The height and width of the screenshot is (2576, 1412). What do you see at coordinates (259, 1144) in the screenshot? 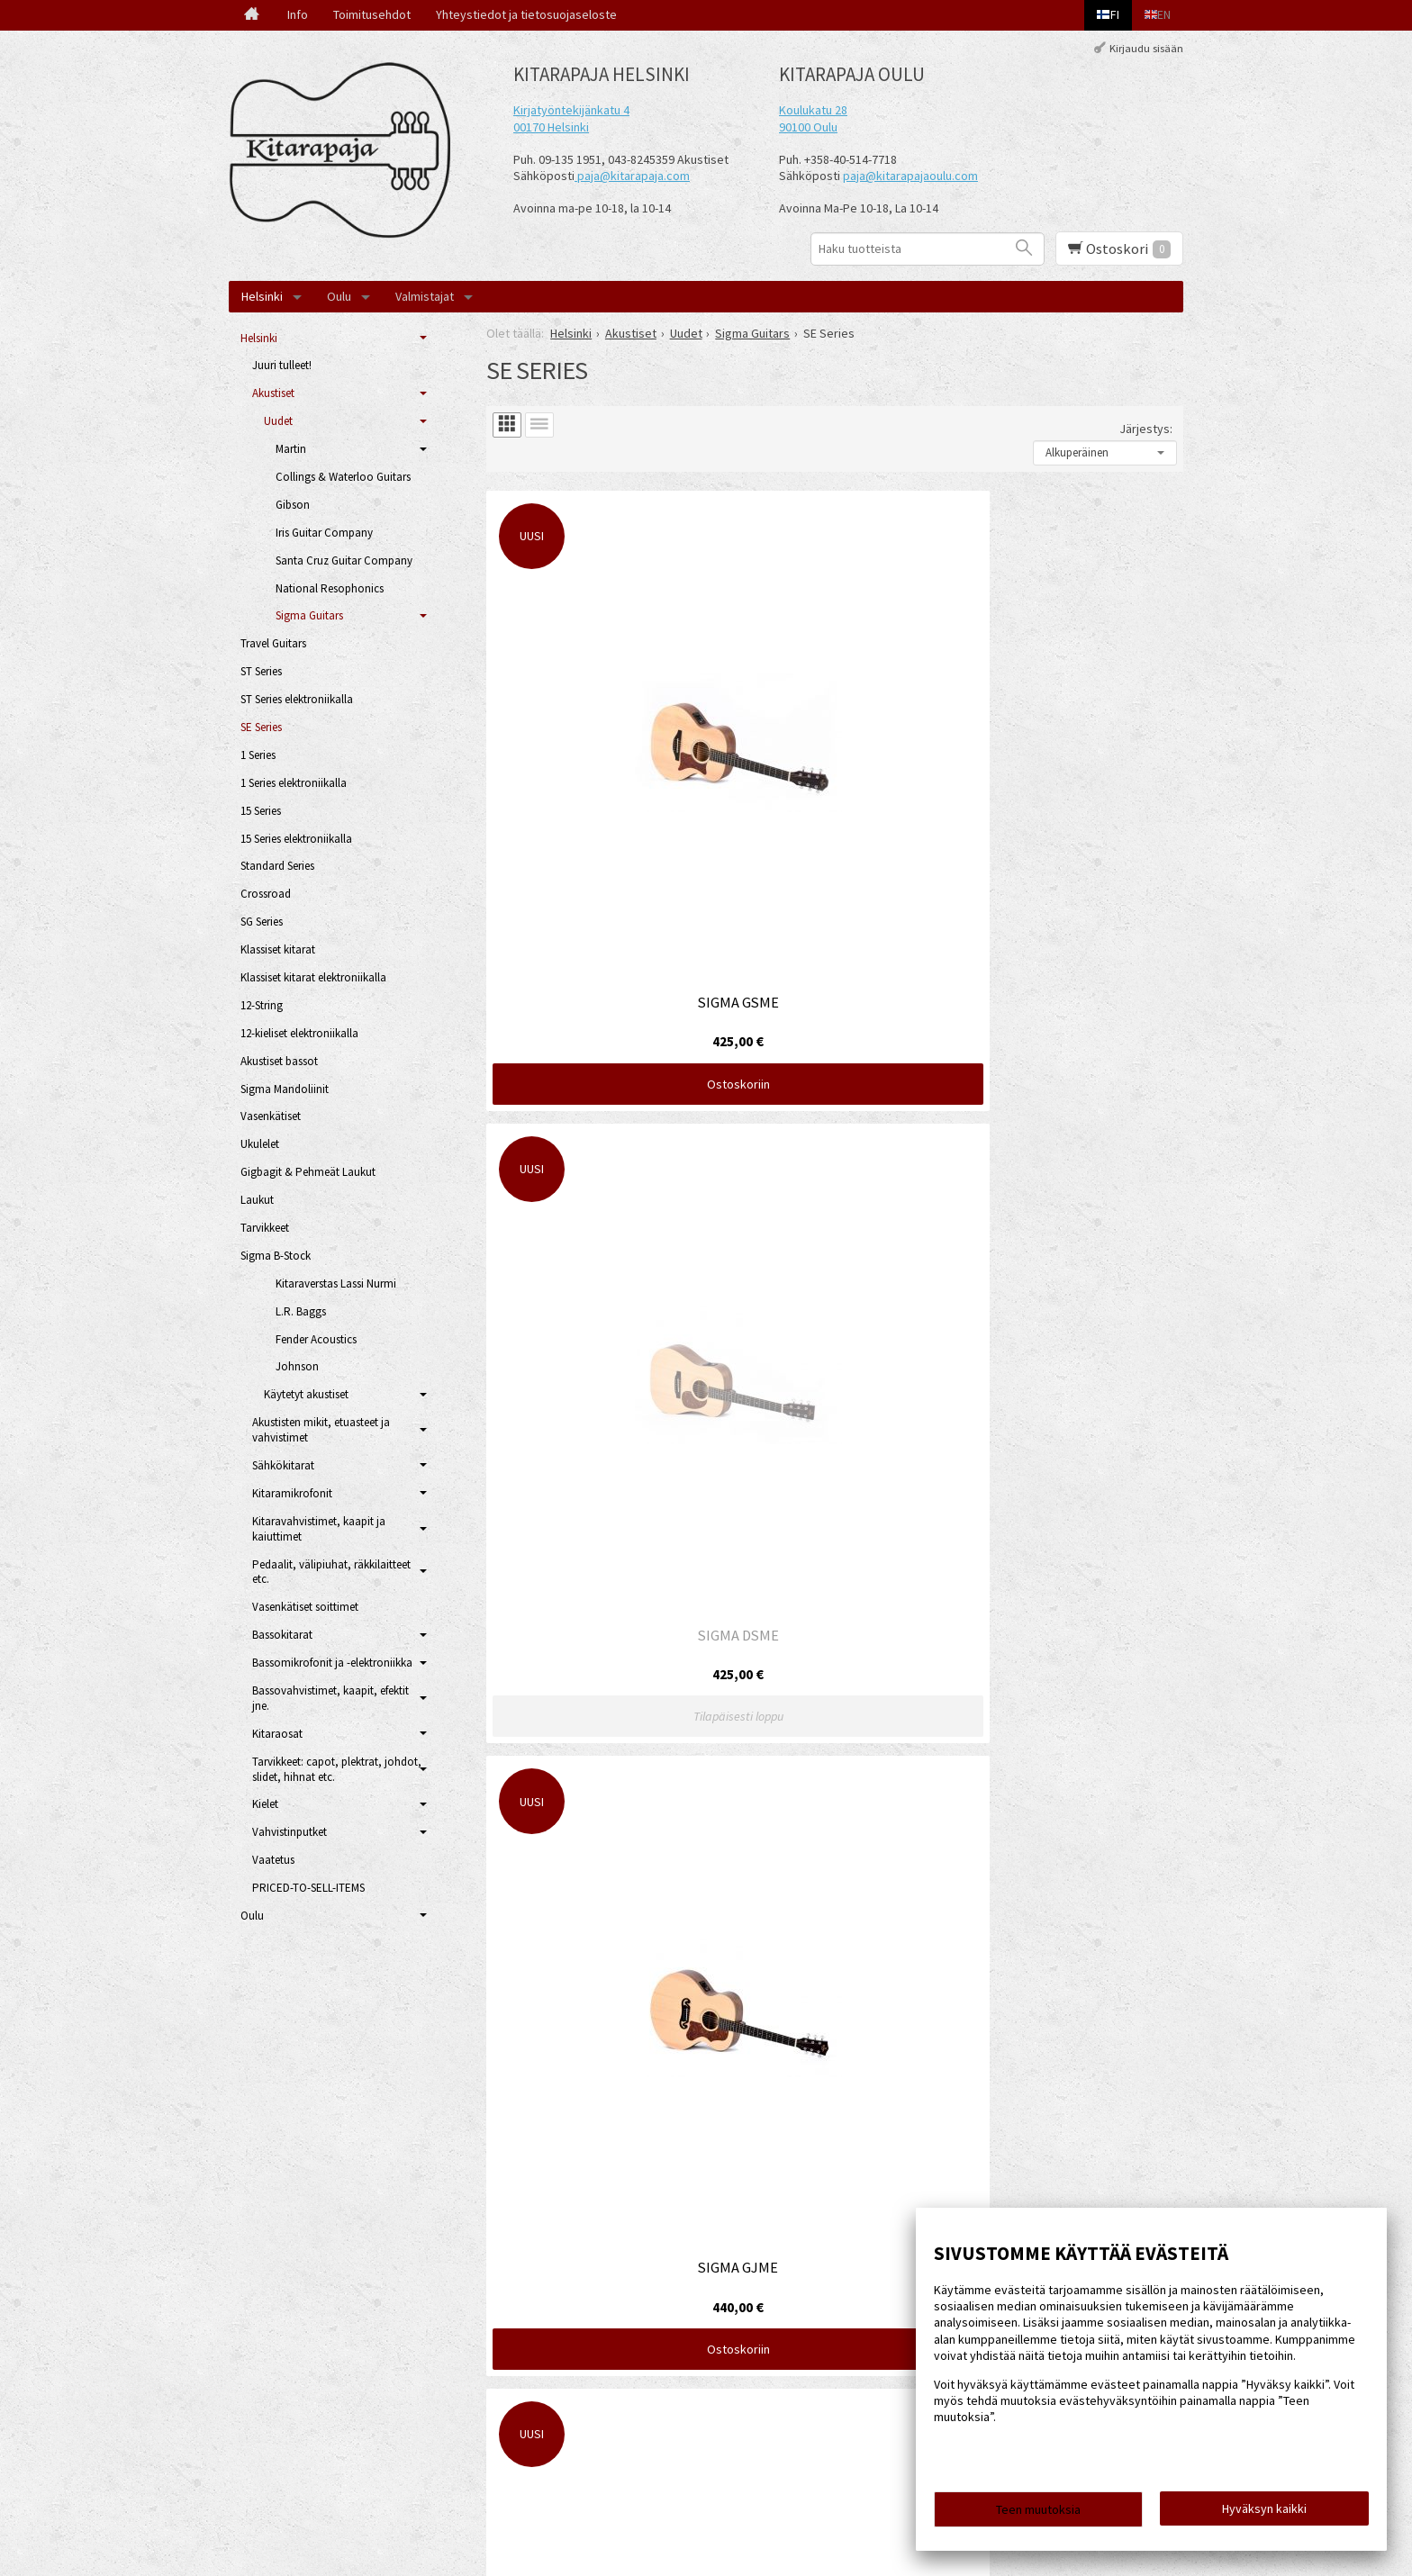
I see `Ukulelet` at bounding box center [259, 1144].